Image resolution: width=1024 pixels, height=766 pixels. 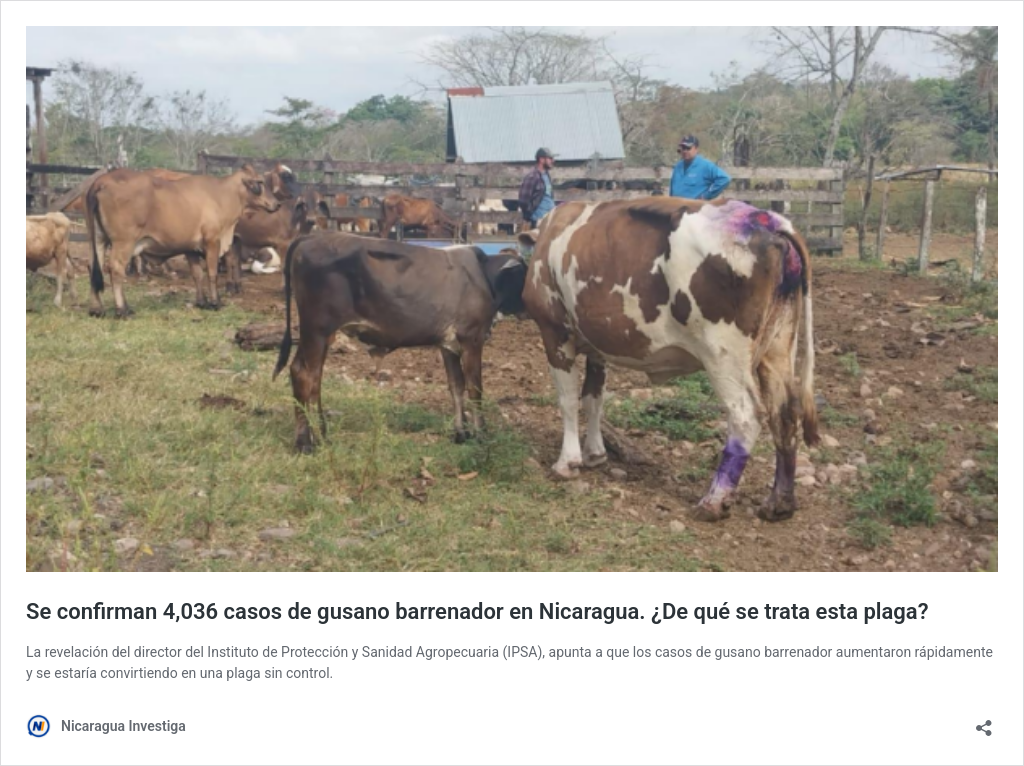 I want to click on [Abrir la ventana de compartir], so click(x=984, y=721).